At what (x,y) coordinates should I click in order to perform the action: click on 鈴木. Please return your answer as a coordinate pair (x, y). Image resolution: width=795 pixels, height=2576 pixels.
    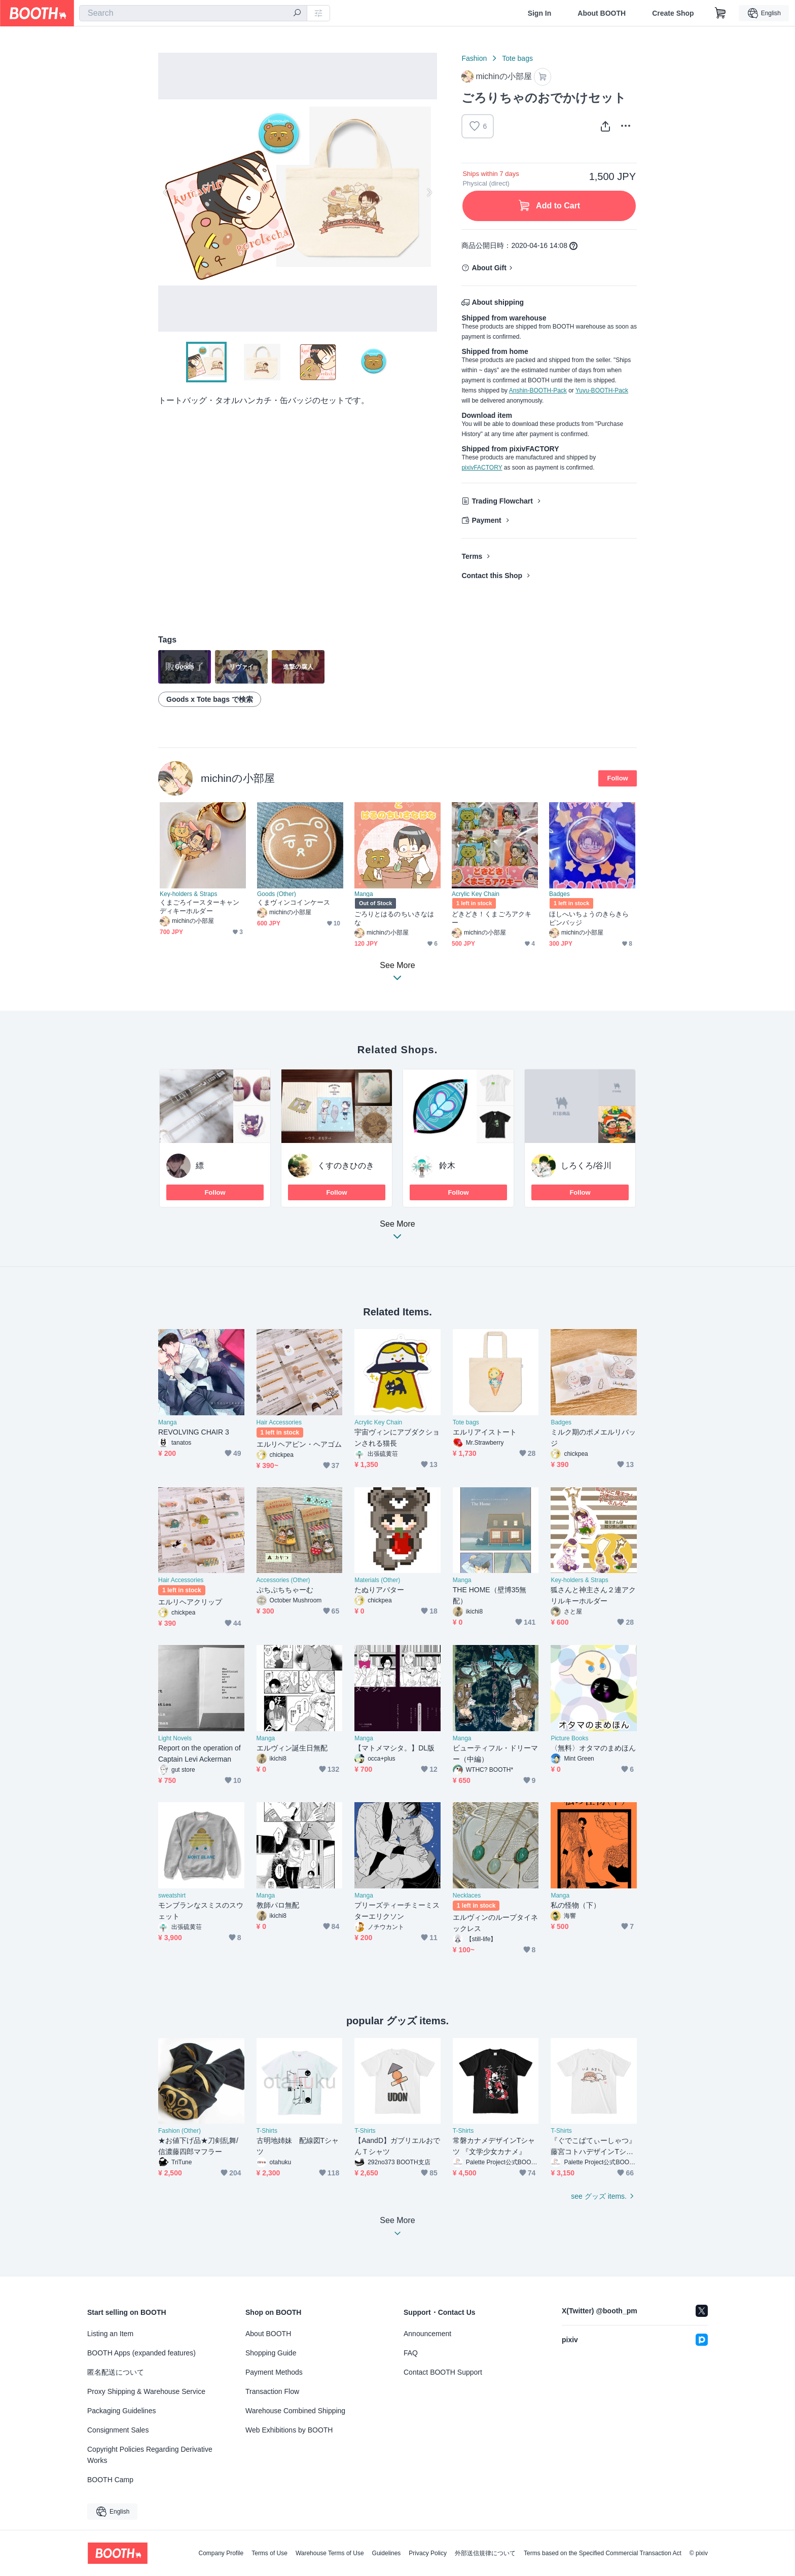
    Looking at the image, I should click on (447, 1165).